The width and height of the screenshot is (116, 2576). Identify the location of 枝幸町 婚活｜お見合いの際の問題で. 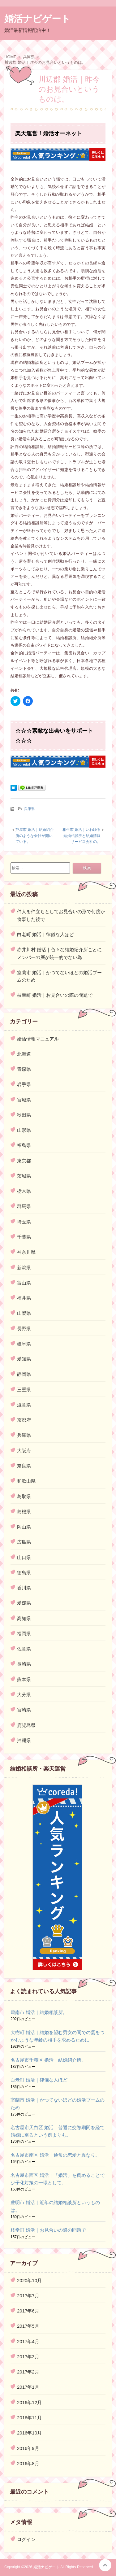
(54, 995).